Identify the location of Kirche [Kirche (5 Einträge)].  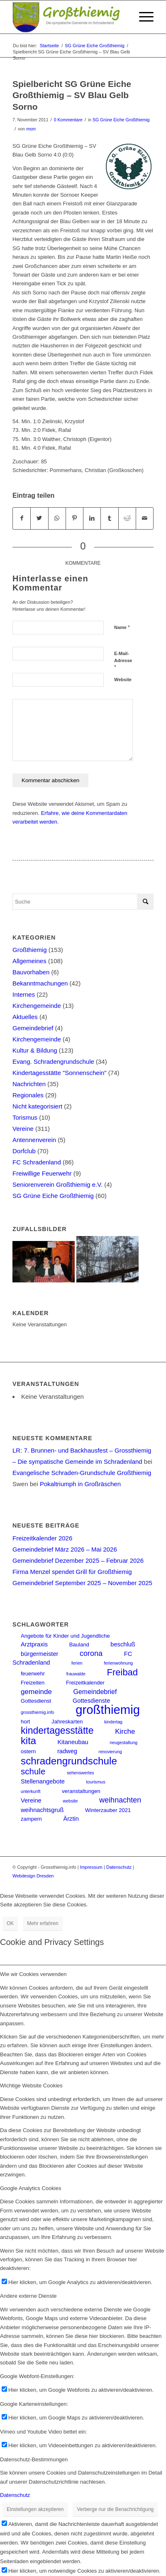
(125, 1731).